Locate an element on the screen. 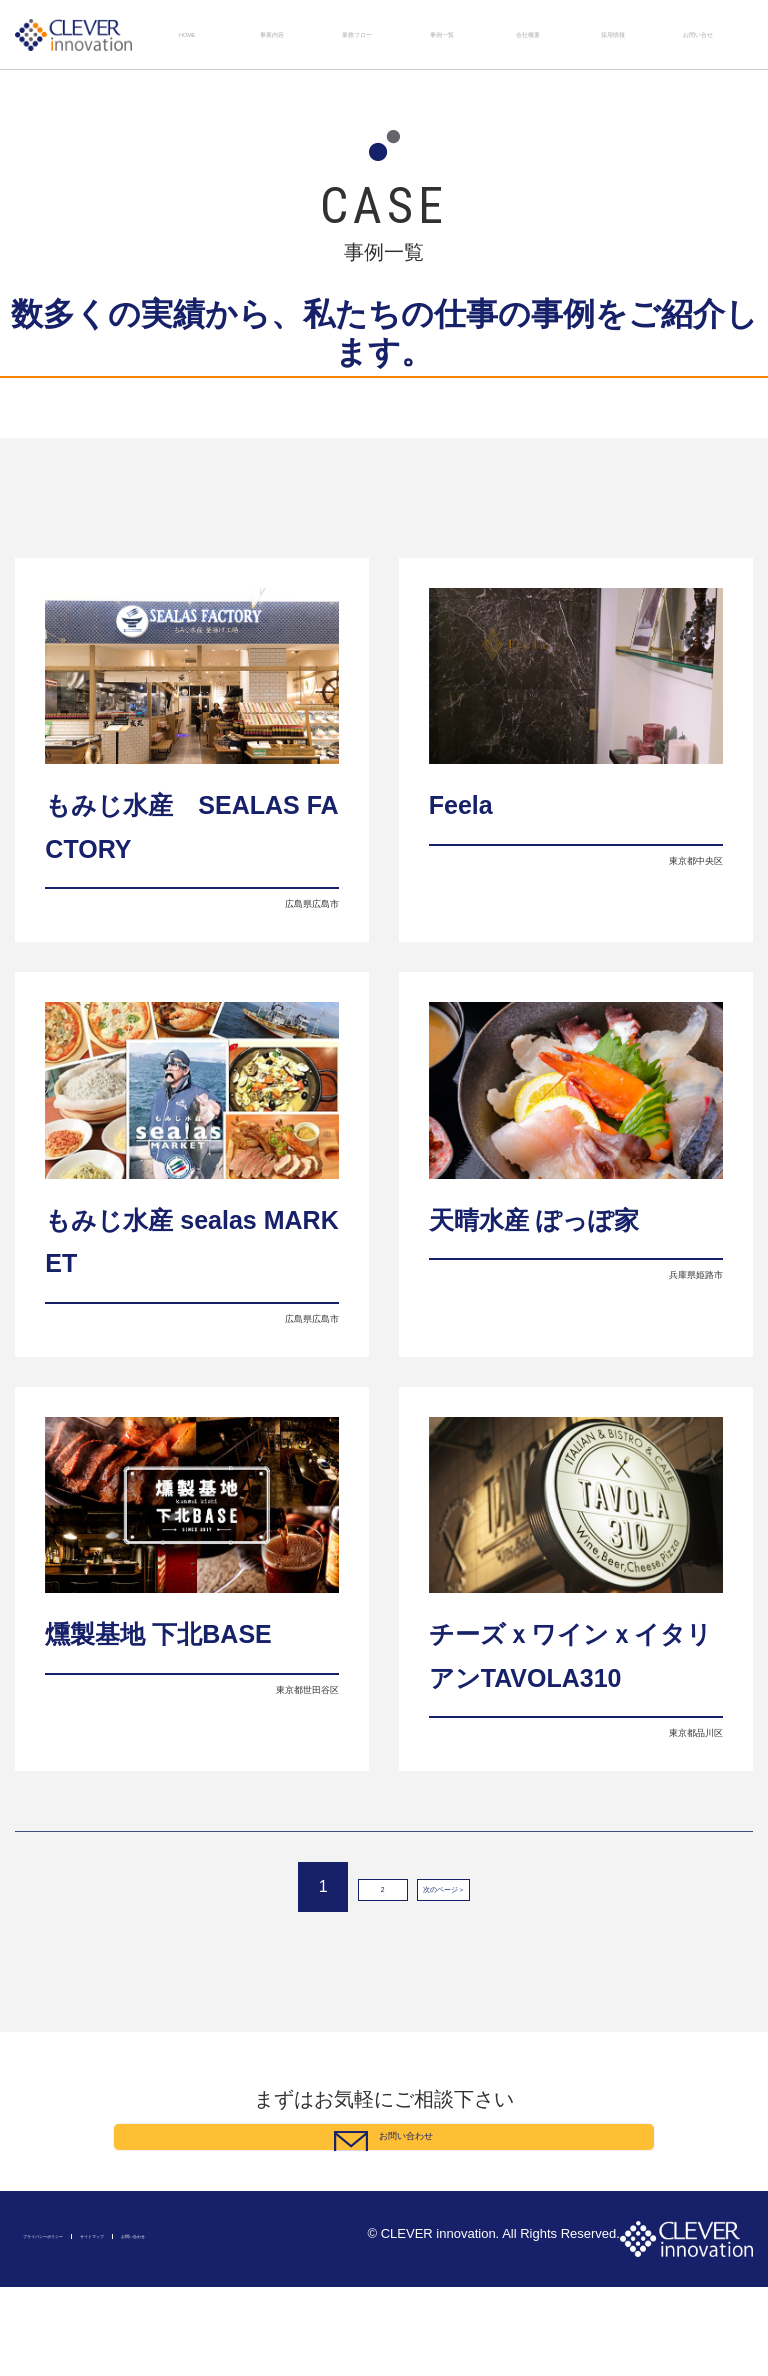  業務フロー is located at coordinates (357, 34).